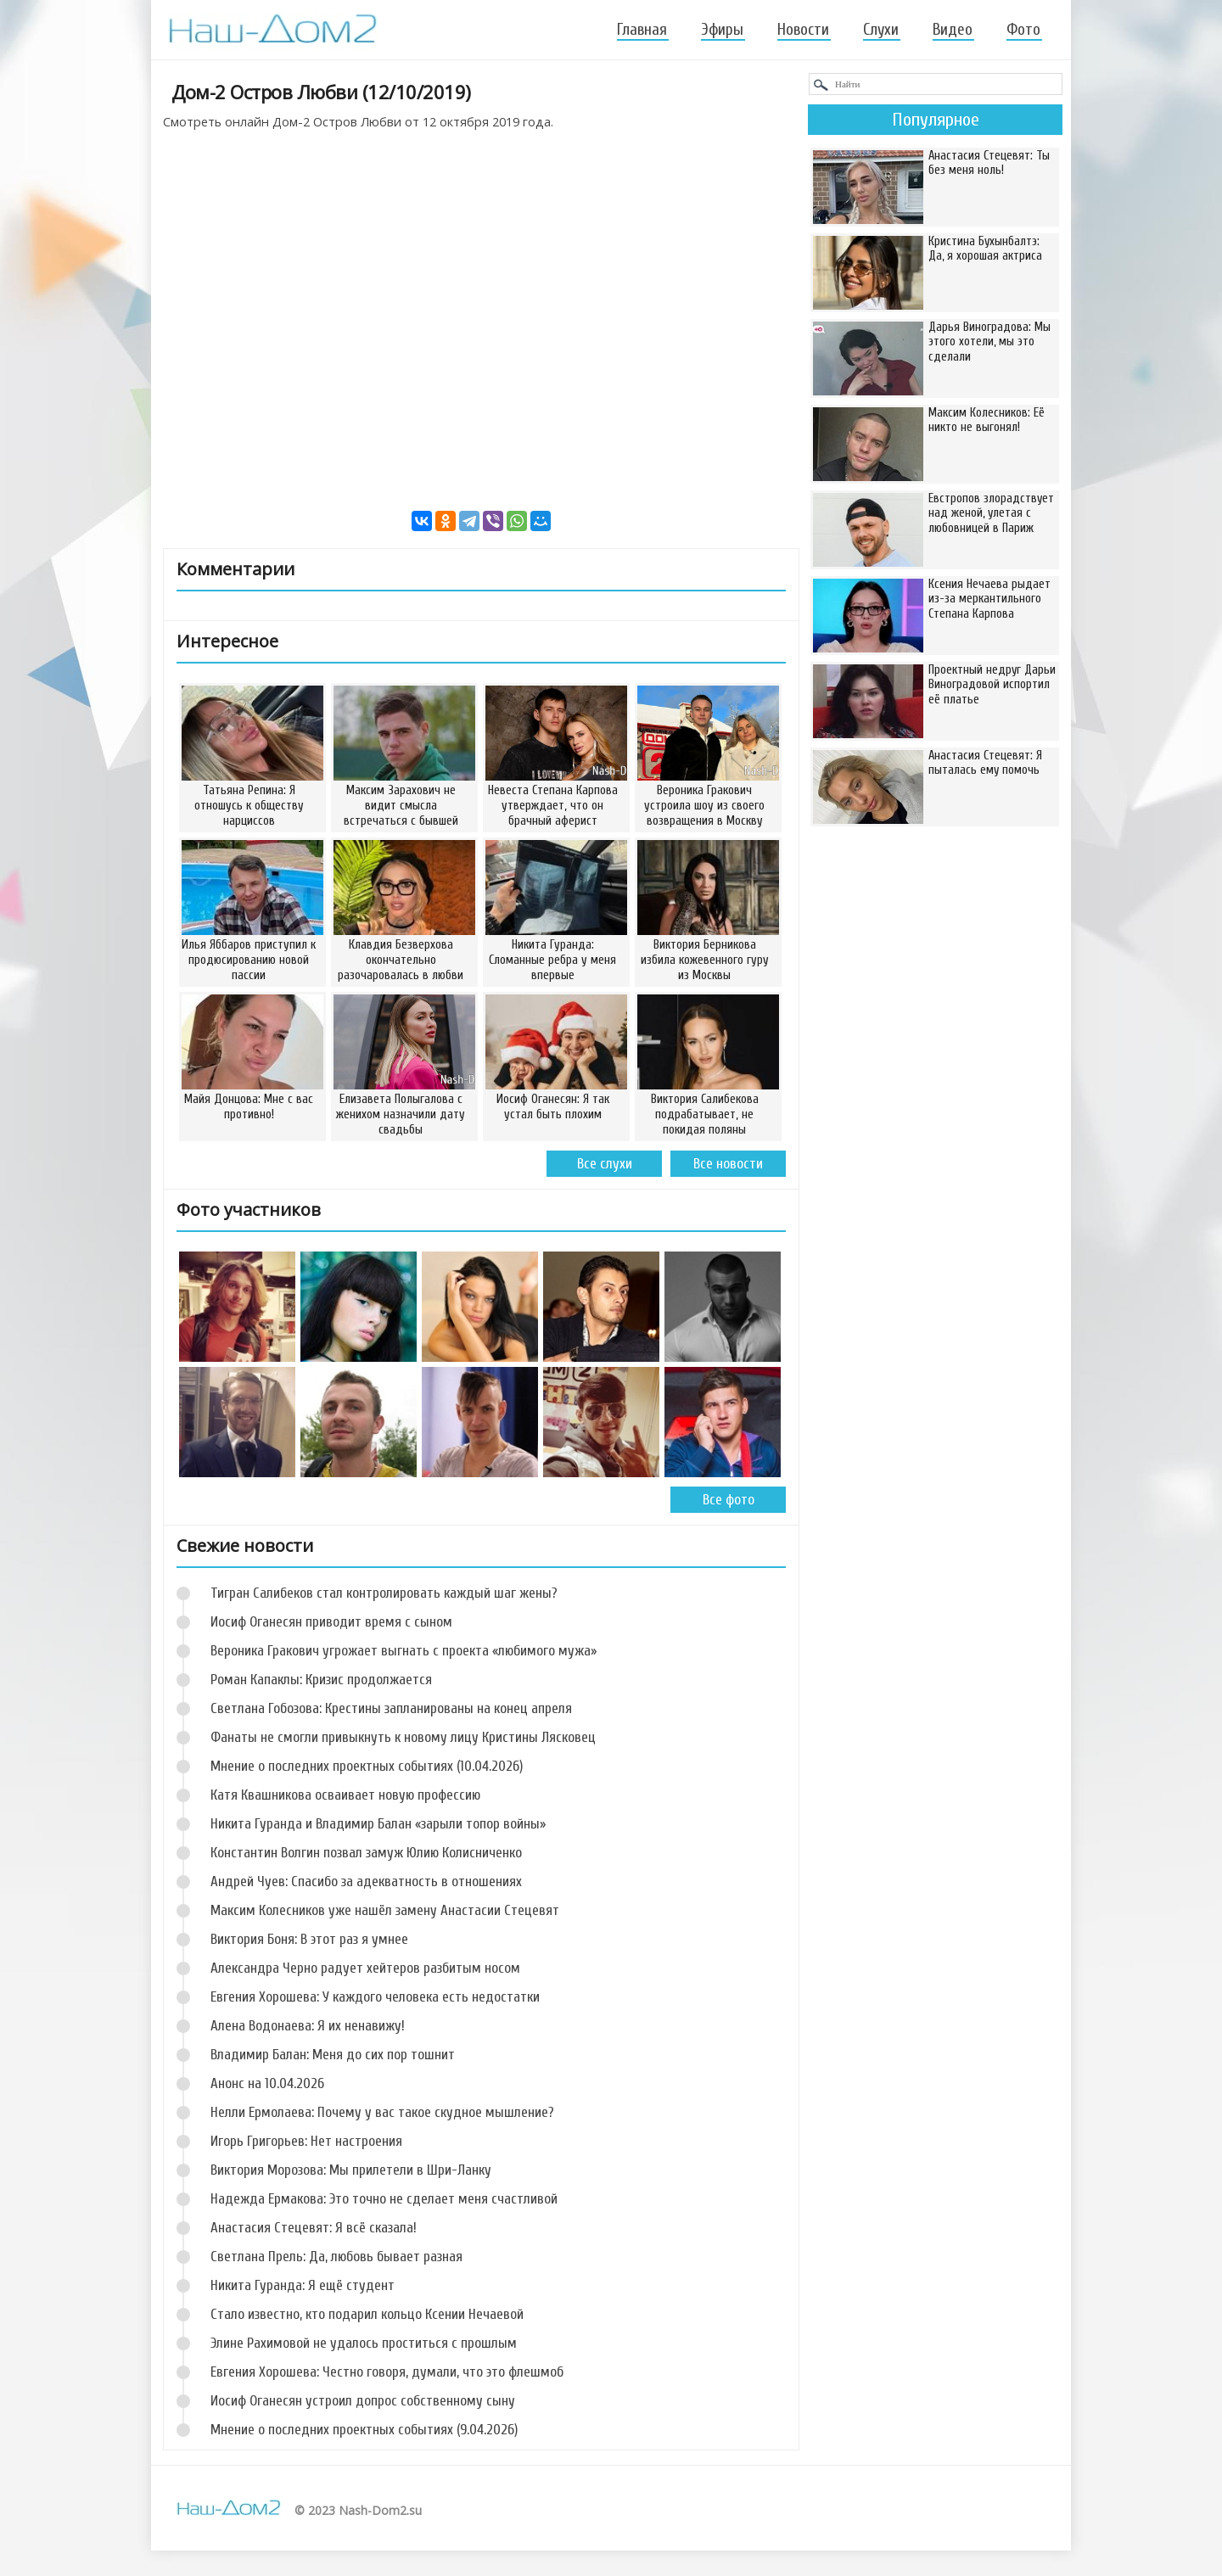 Image resolution: width=1222 pixels, height=2576 pixels. Describe the element at coordinates (384, 1593) in the screenshot. I see `Тигран Салибеков стал контролировать каждый шаг жены?` at that location.